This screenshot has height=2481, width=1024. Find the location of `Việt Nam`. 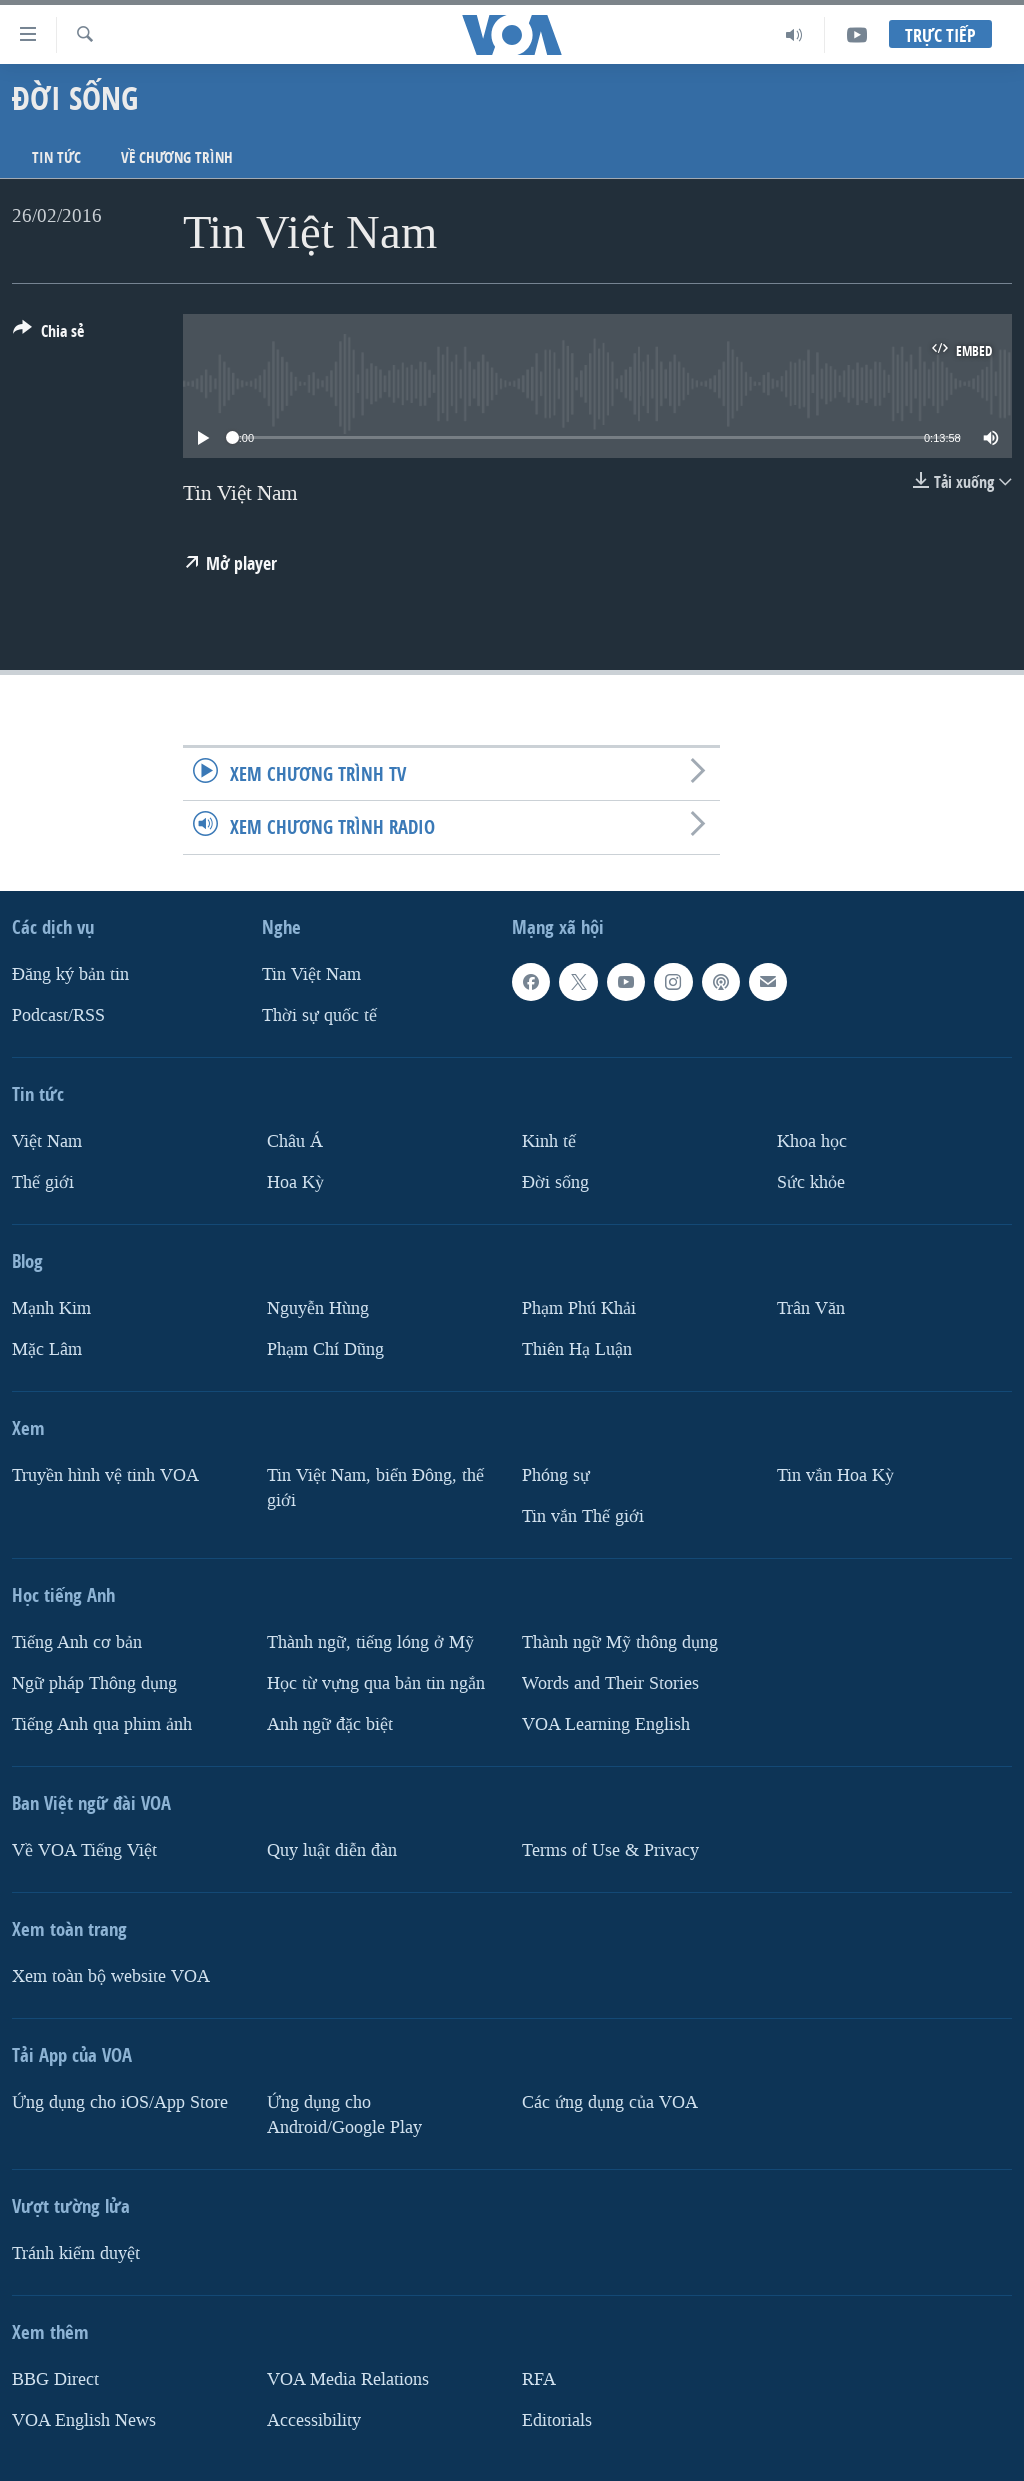

Việt Nam is located at coordinates (47, 1141).